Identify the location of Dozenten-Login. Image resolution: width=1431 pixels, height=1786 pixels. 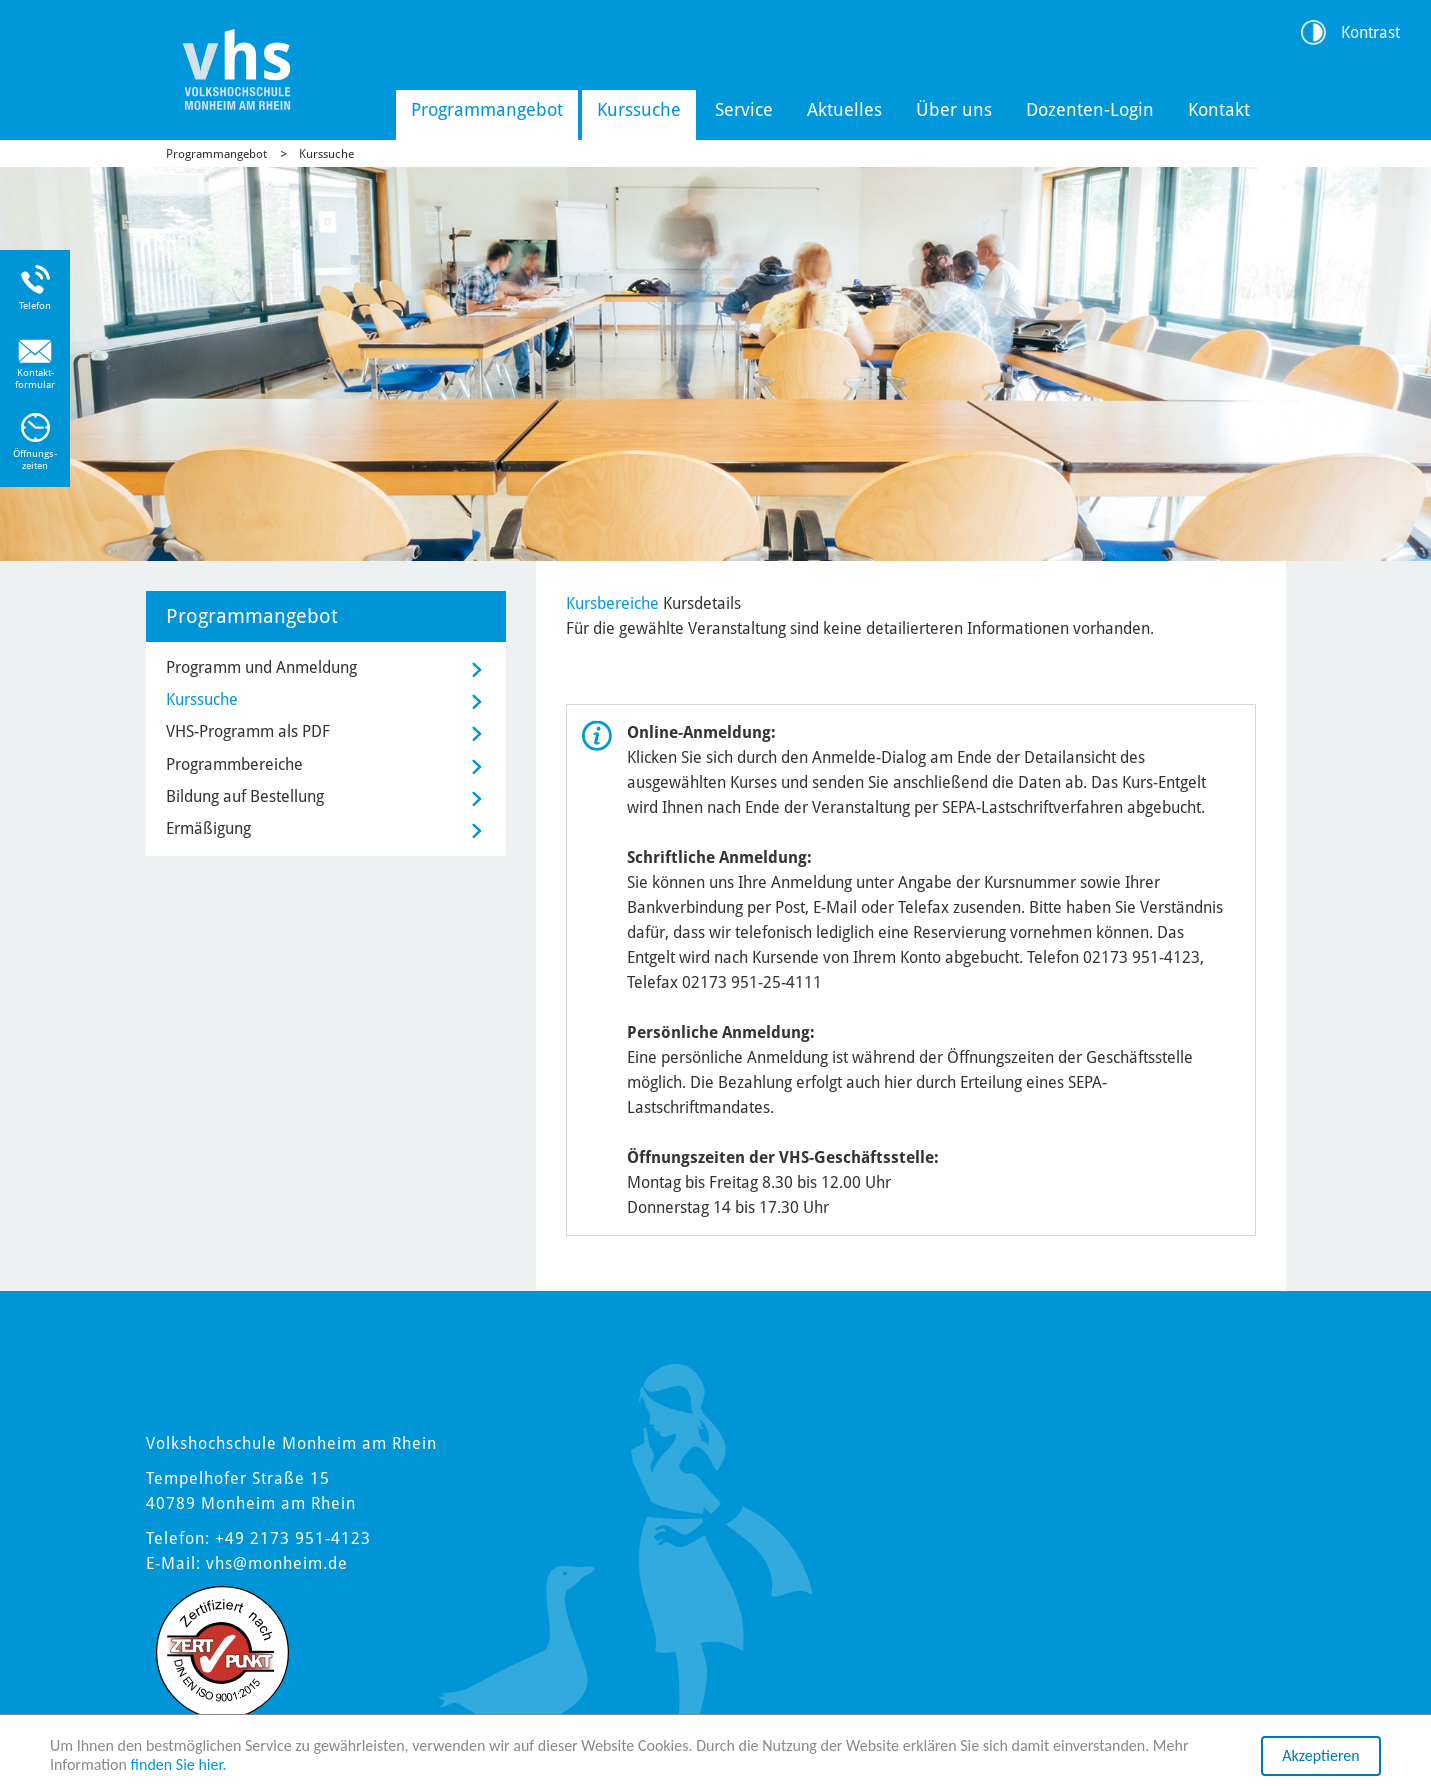
(1090, 109).